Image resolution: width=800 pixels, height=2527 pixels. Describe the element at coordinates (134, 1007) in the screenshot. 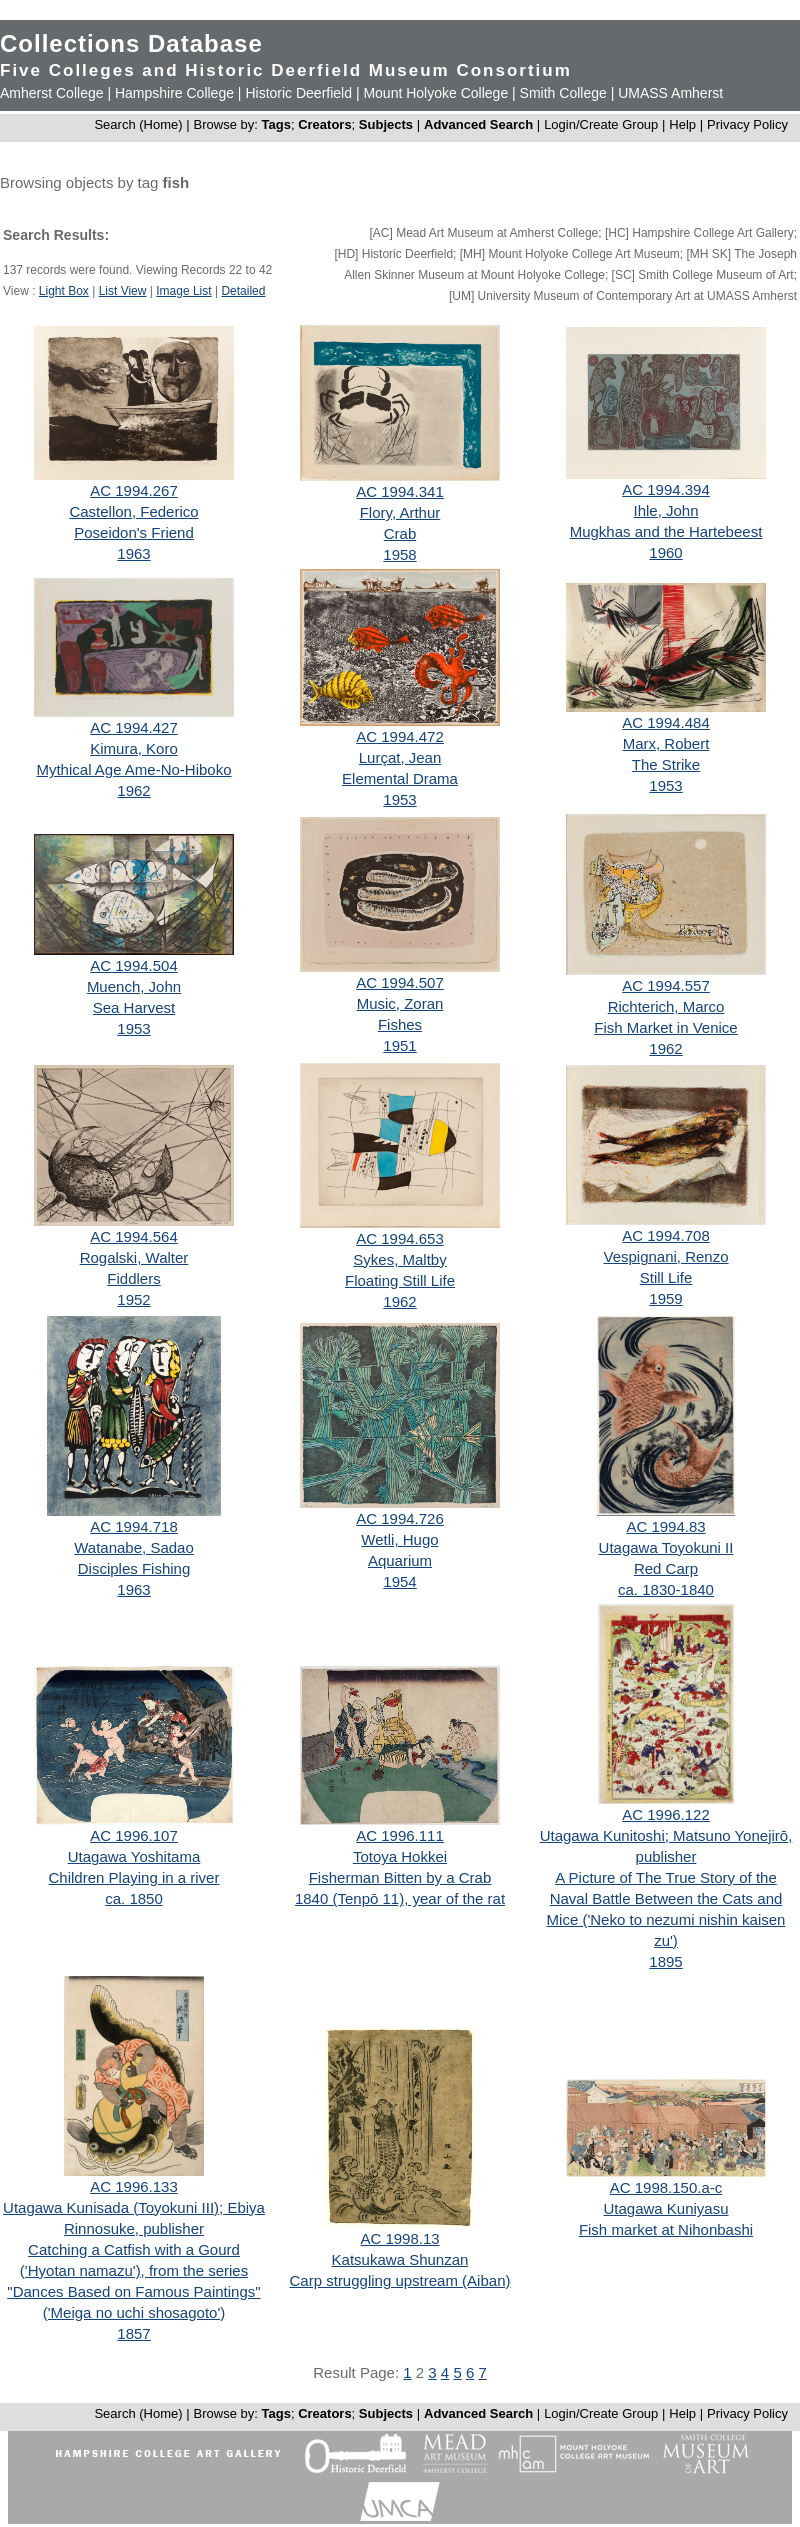

I see `Sea Harvest` at that location.